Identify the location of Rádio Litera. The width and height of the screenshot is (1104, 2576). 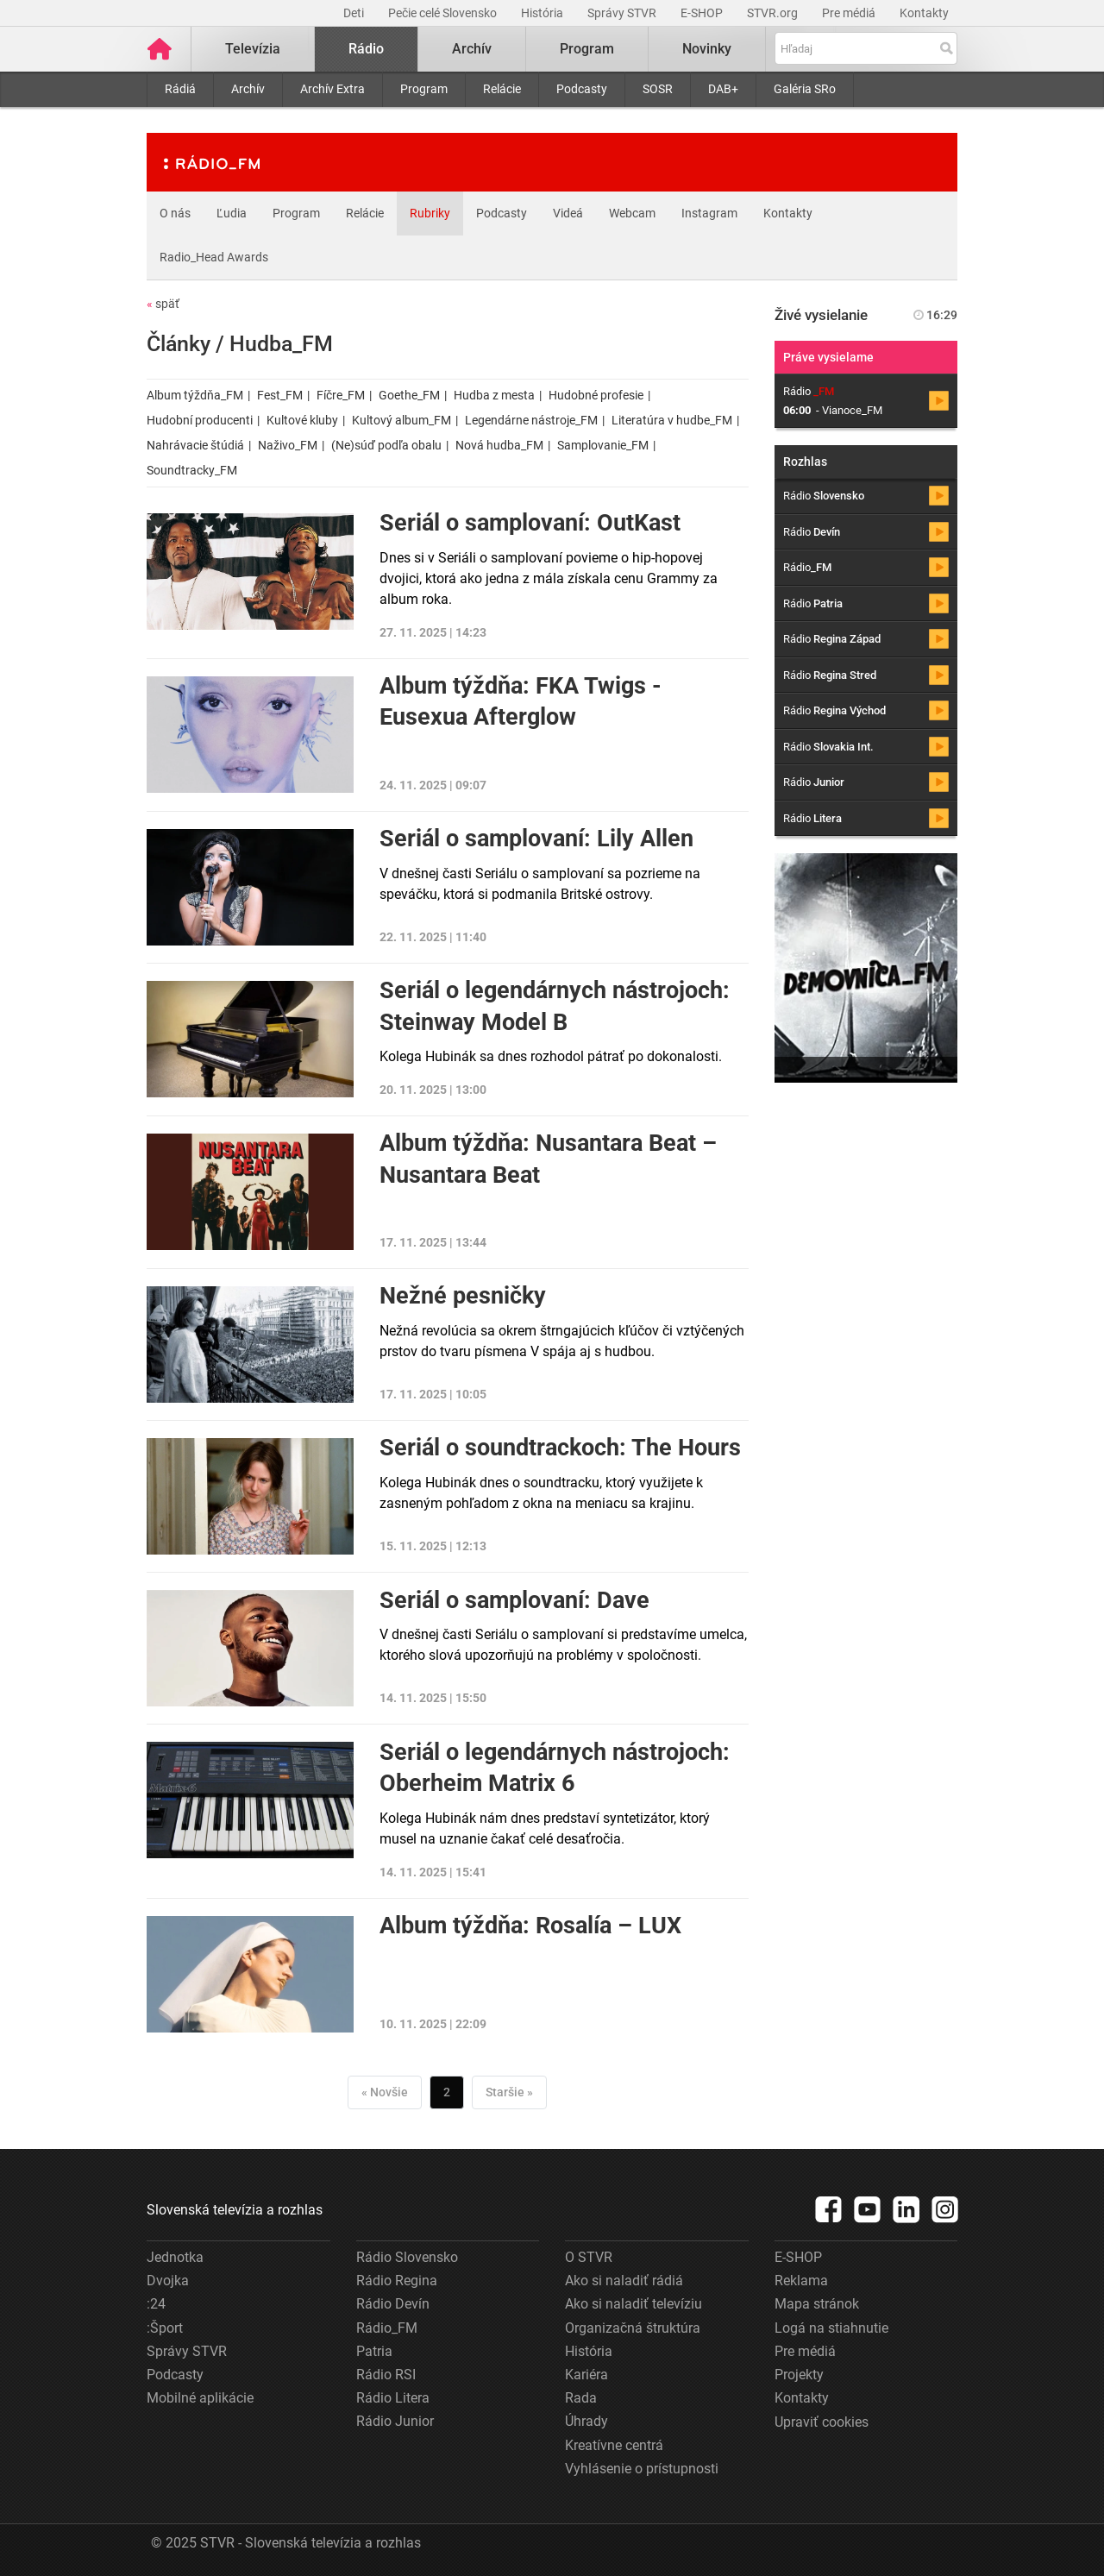
(393, 2398).